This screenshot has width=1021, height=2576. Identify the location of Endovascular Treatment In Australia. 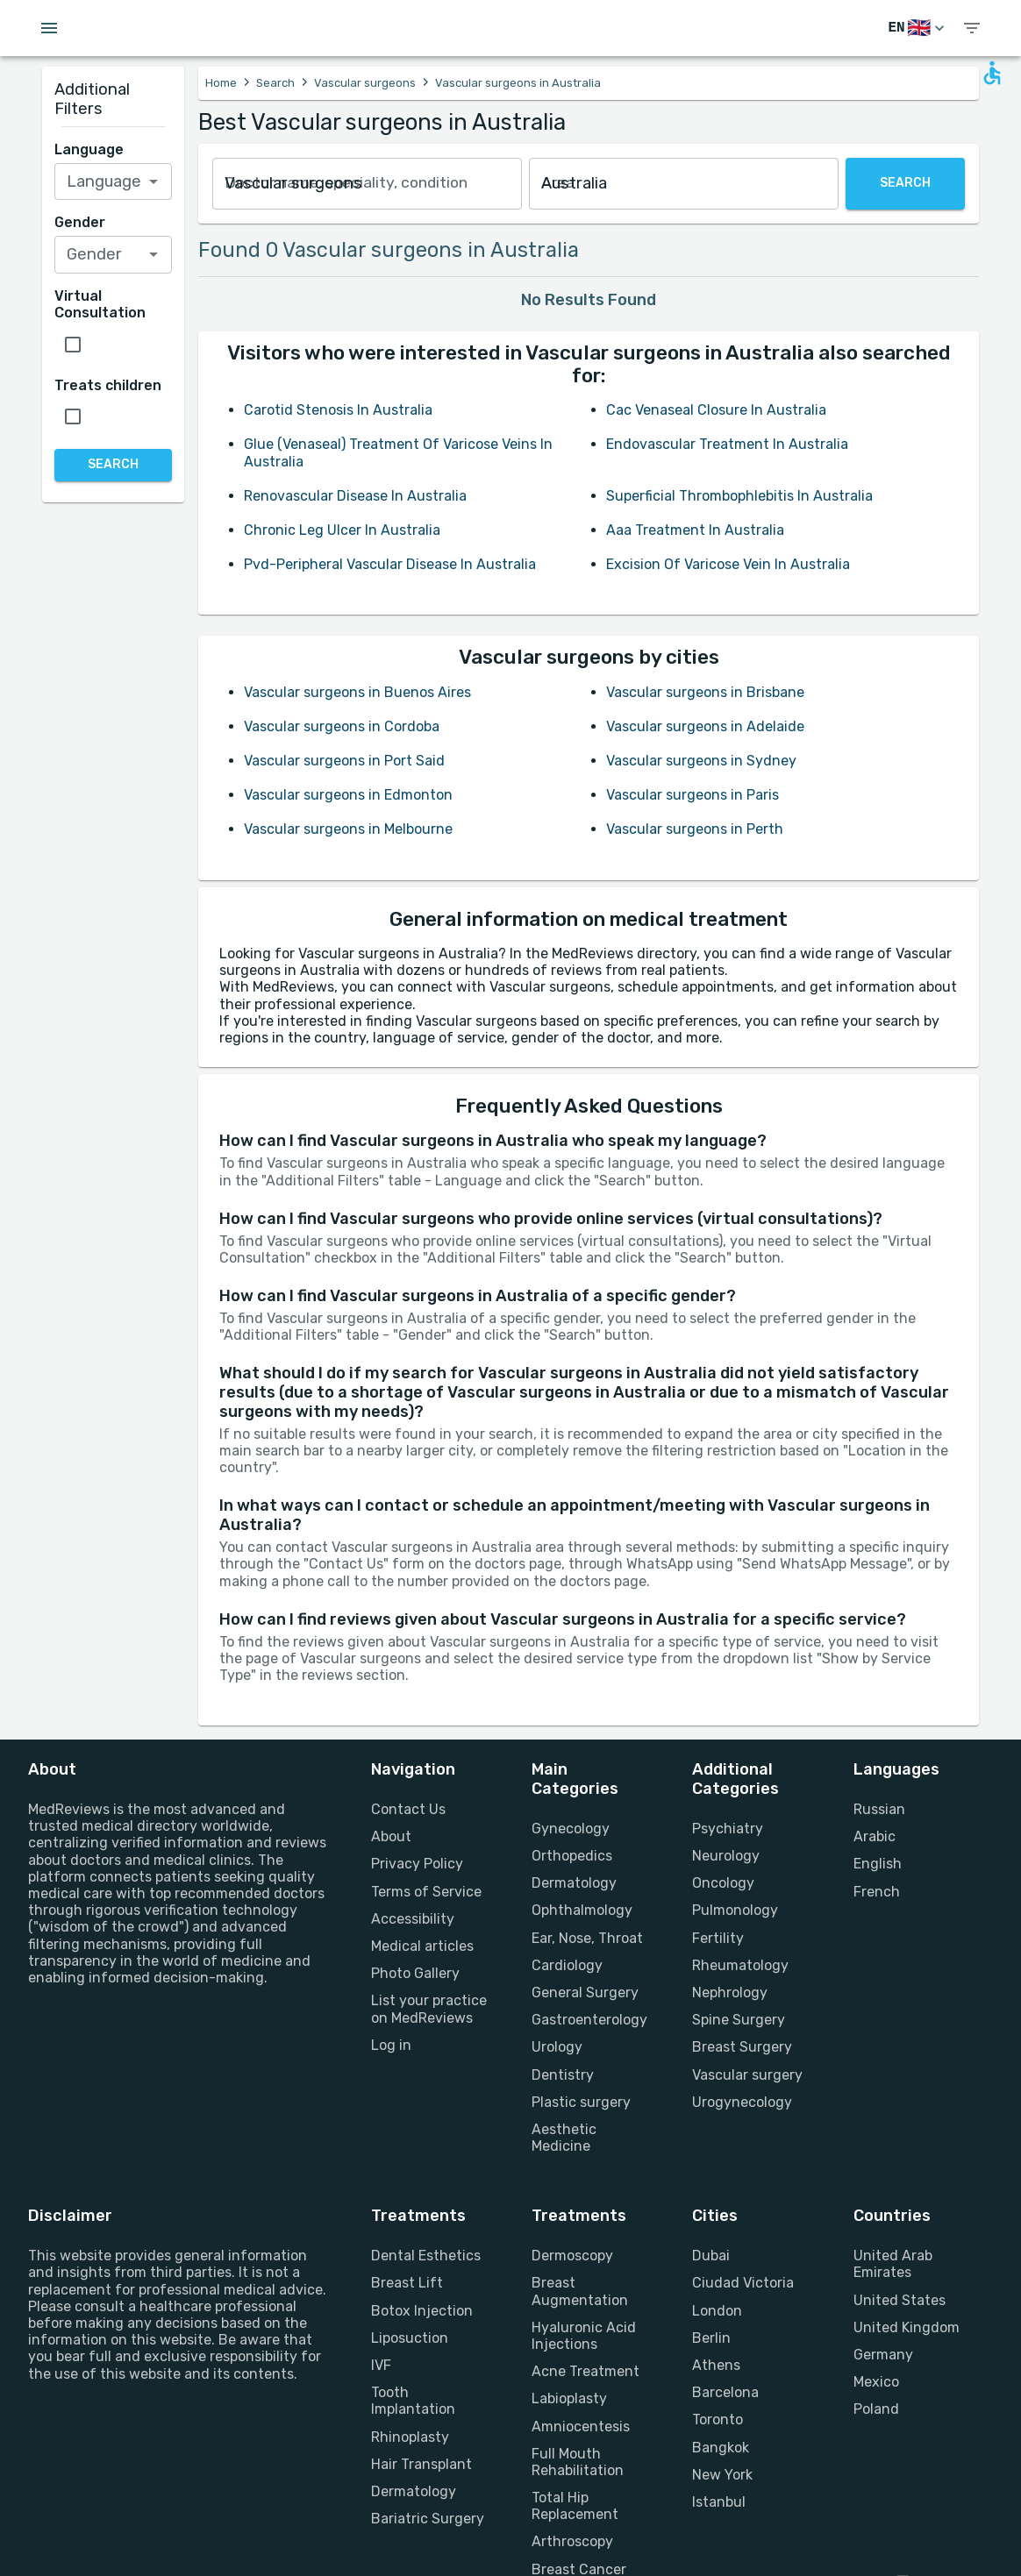
(727, 444).